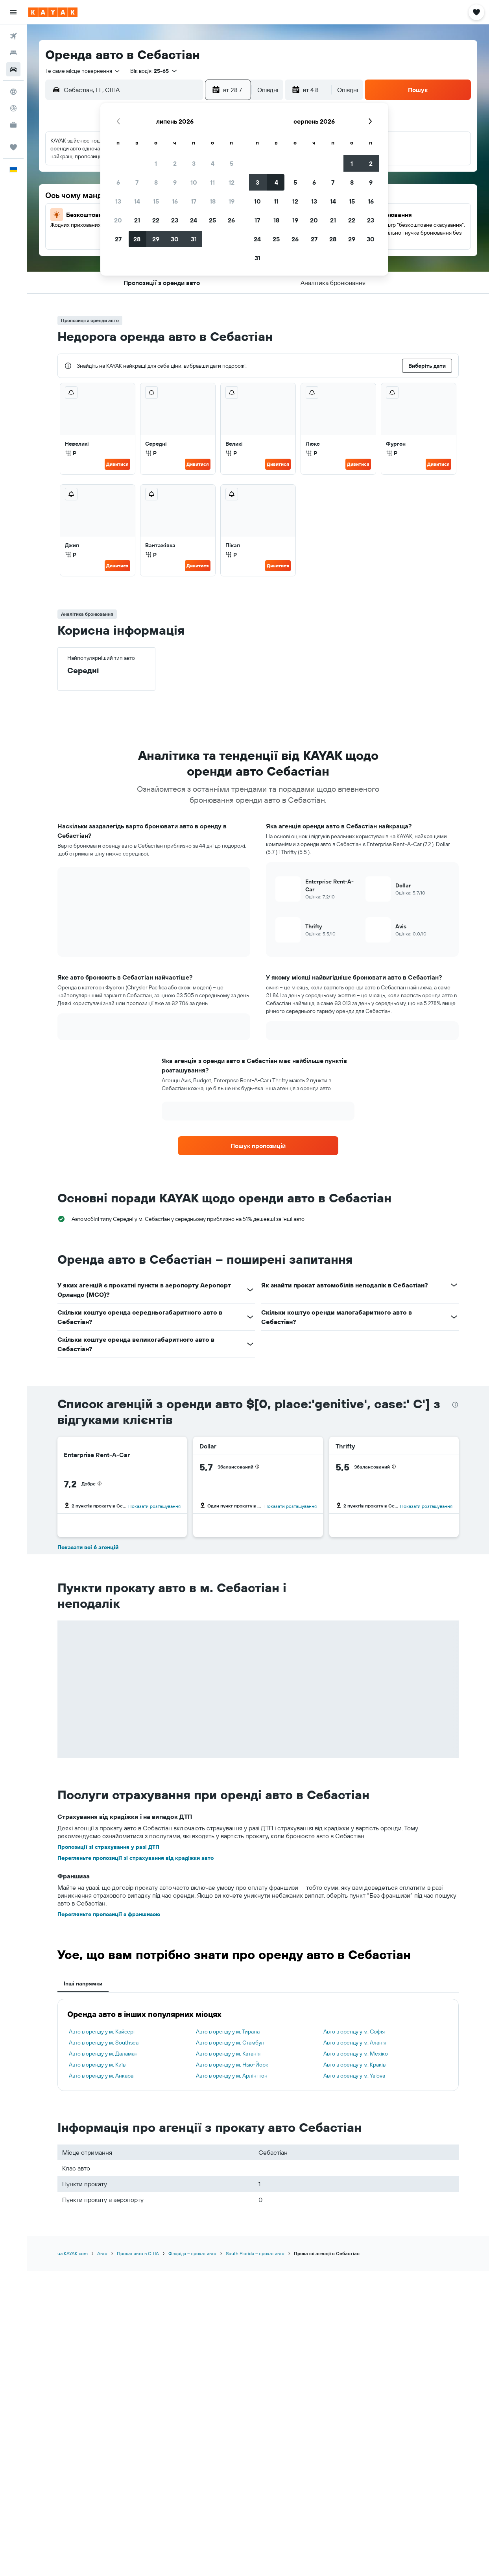 The image size is (489, 2576). I want to click on 3 [button], so click(194, 163).